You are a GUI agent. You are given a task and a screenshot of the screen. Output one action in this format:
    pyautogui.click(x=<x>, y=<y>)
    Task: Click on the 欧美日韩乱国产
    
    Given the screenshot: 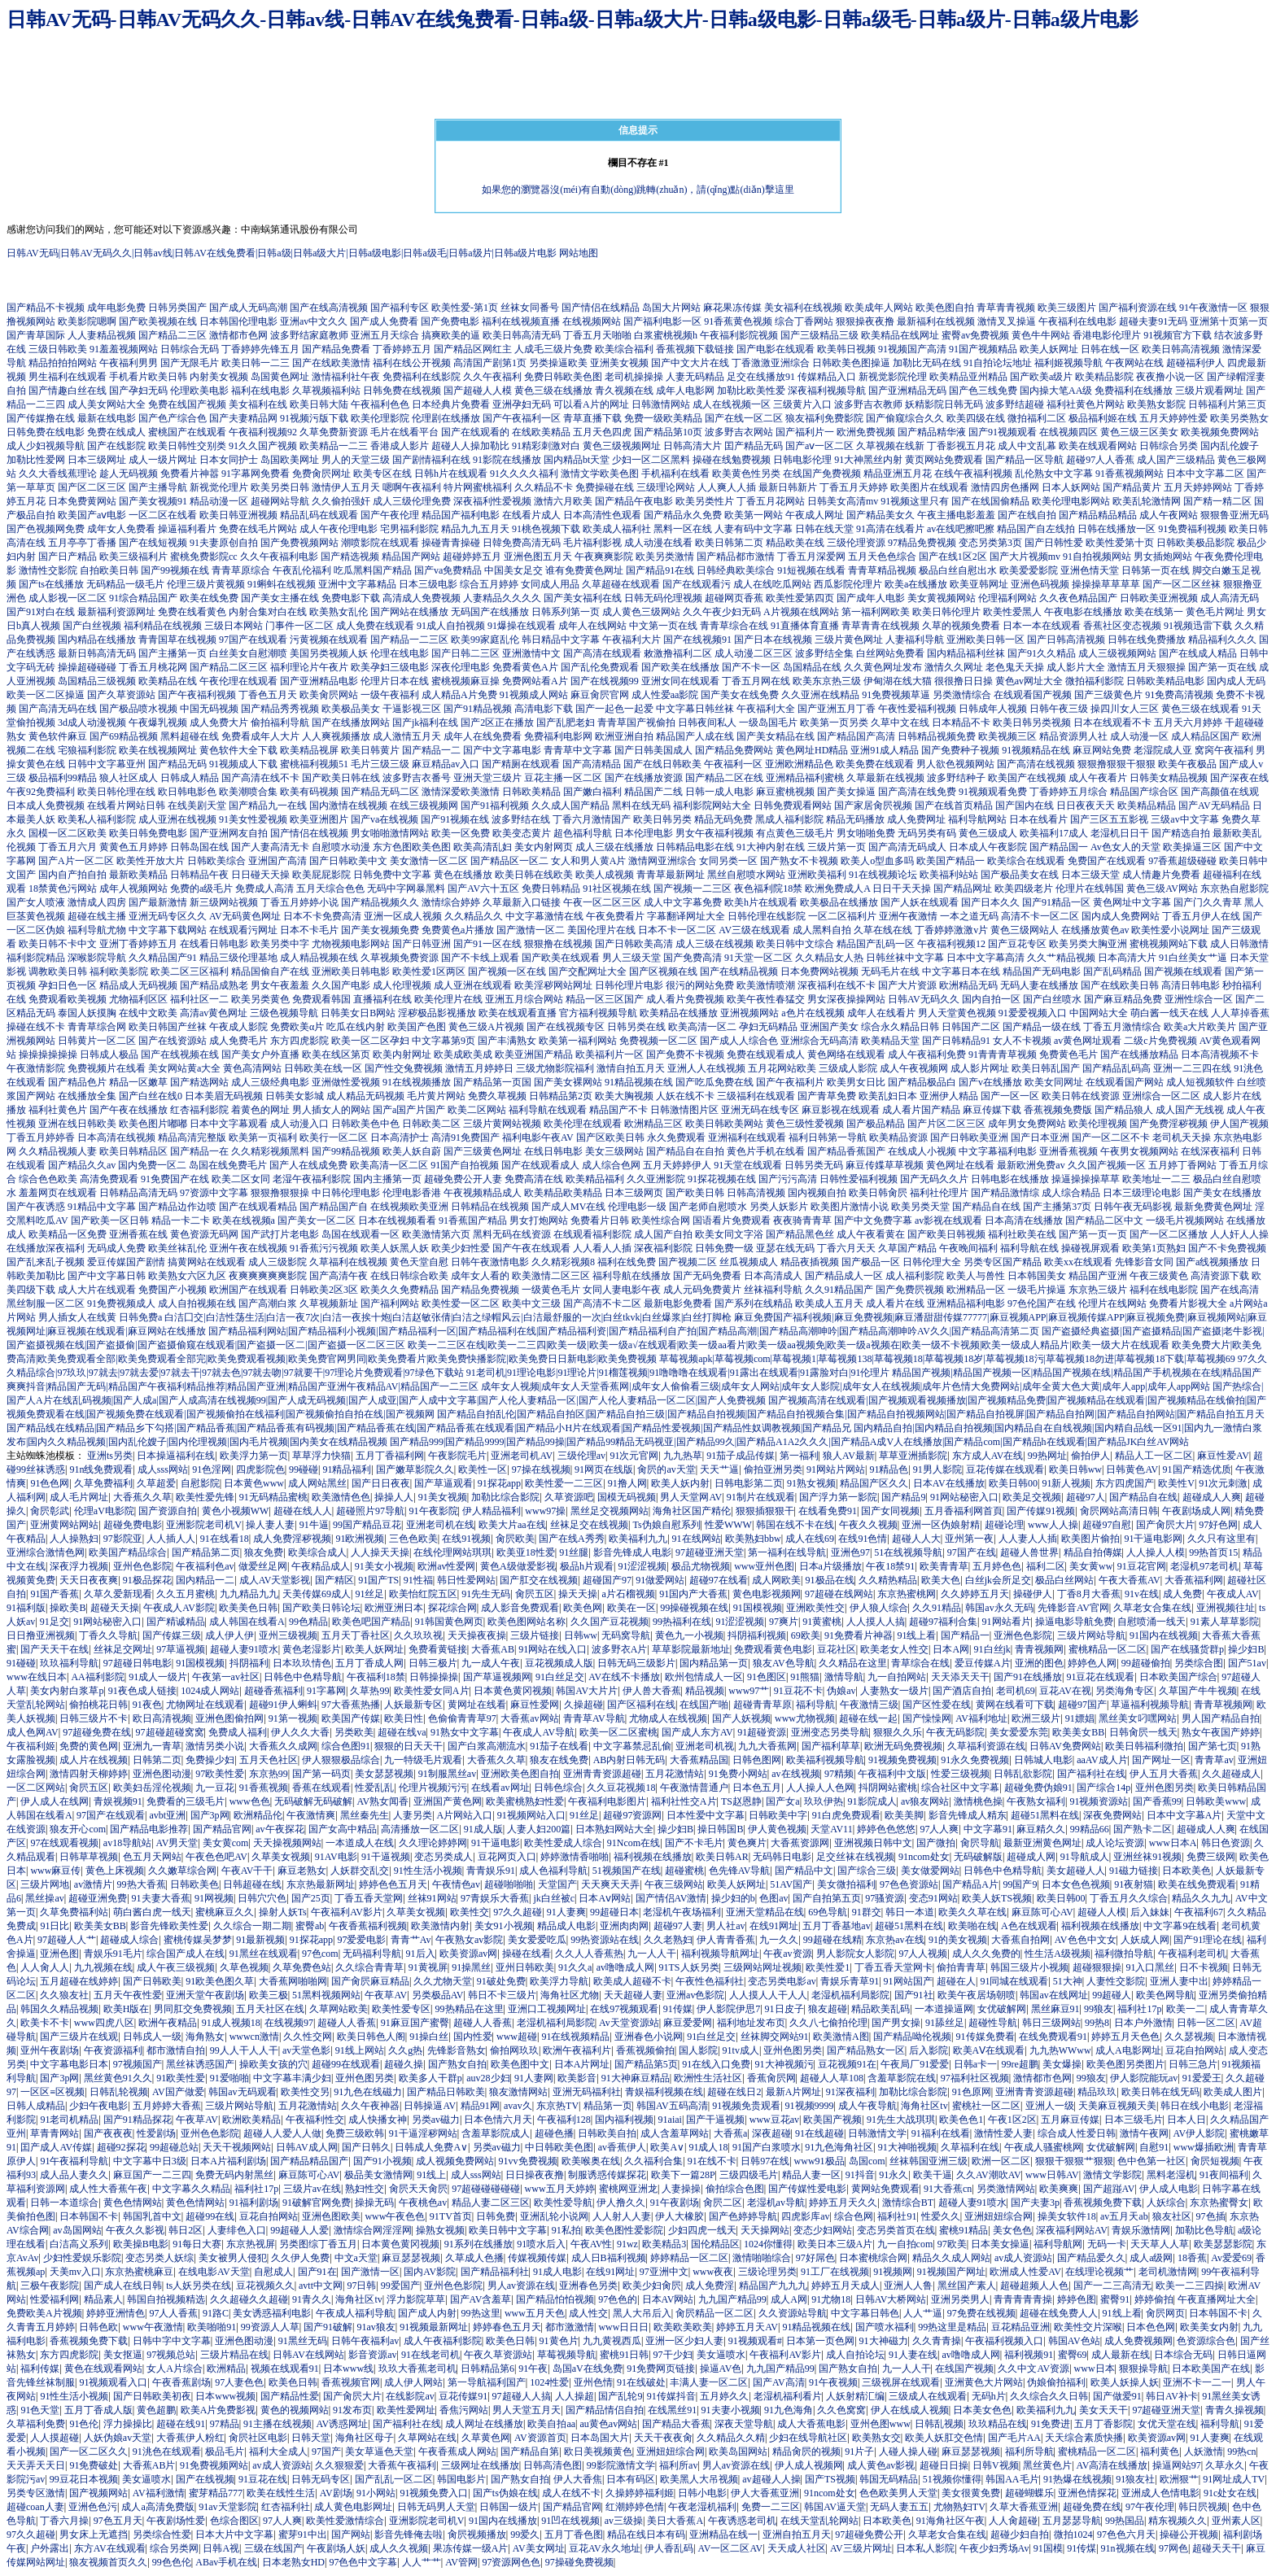 What is the action you would take?
    pyautogui.click(x=1046, y=1068)
    